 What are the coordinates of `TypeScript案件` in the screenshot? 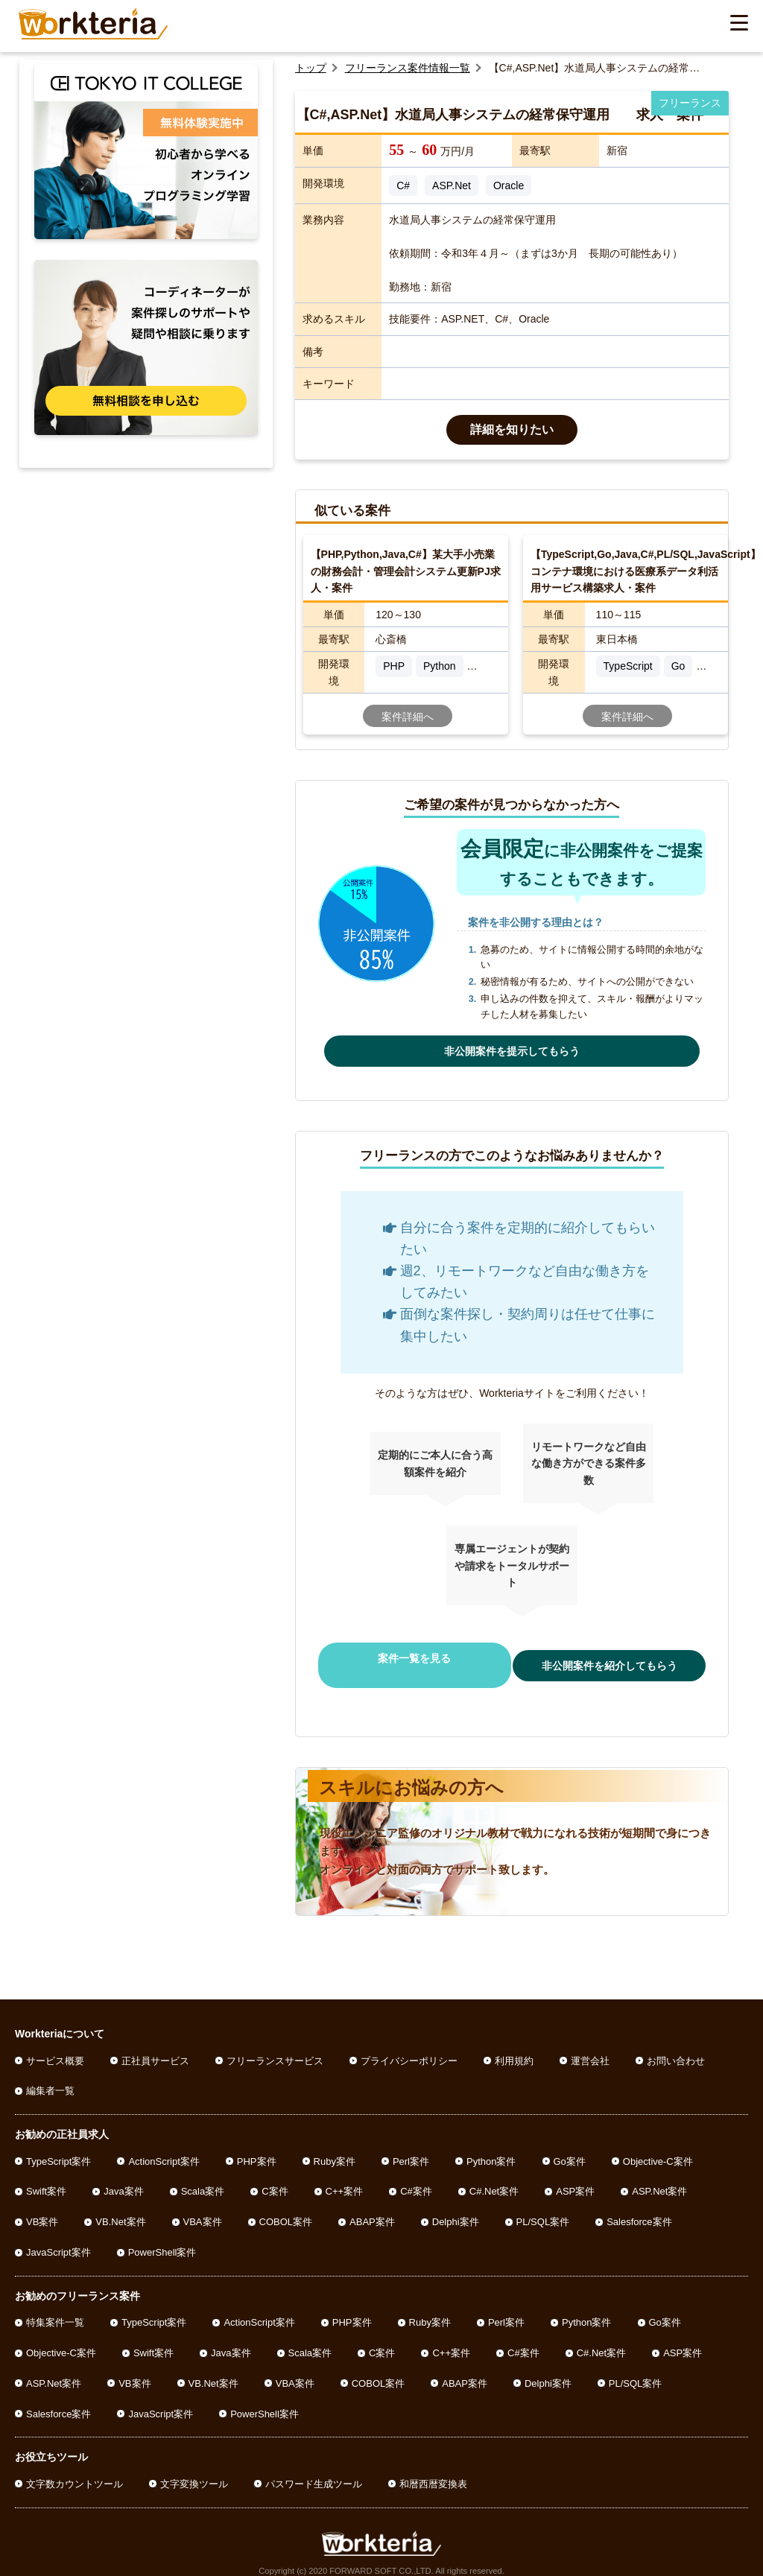 It's located at (58, 2147).